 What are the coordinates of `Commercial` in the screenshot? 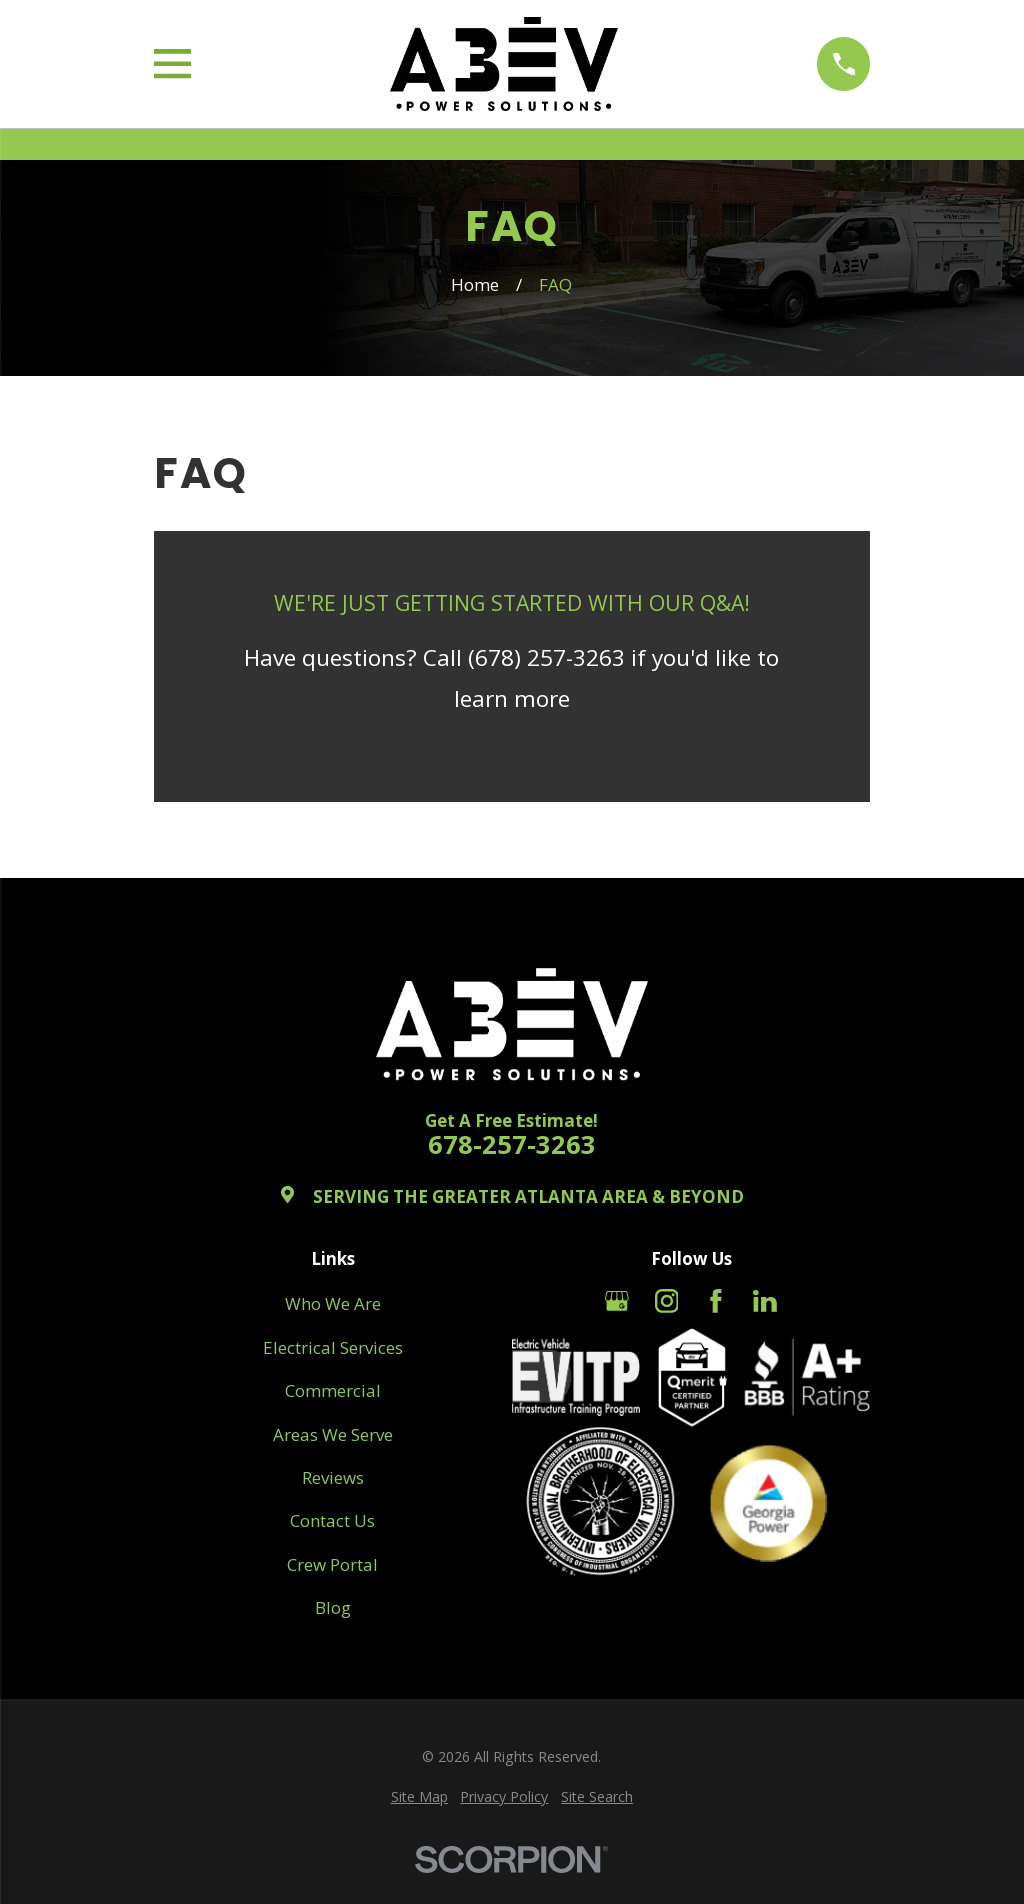 It's located at (333, 1390).